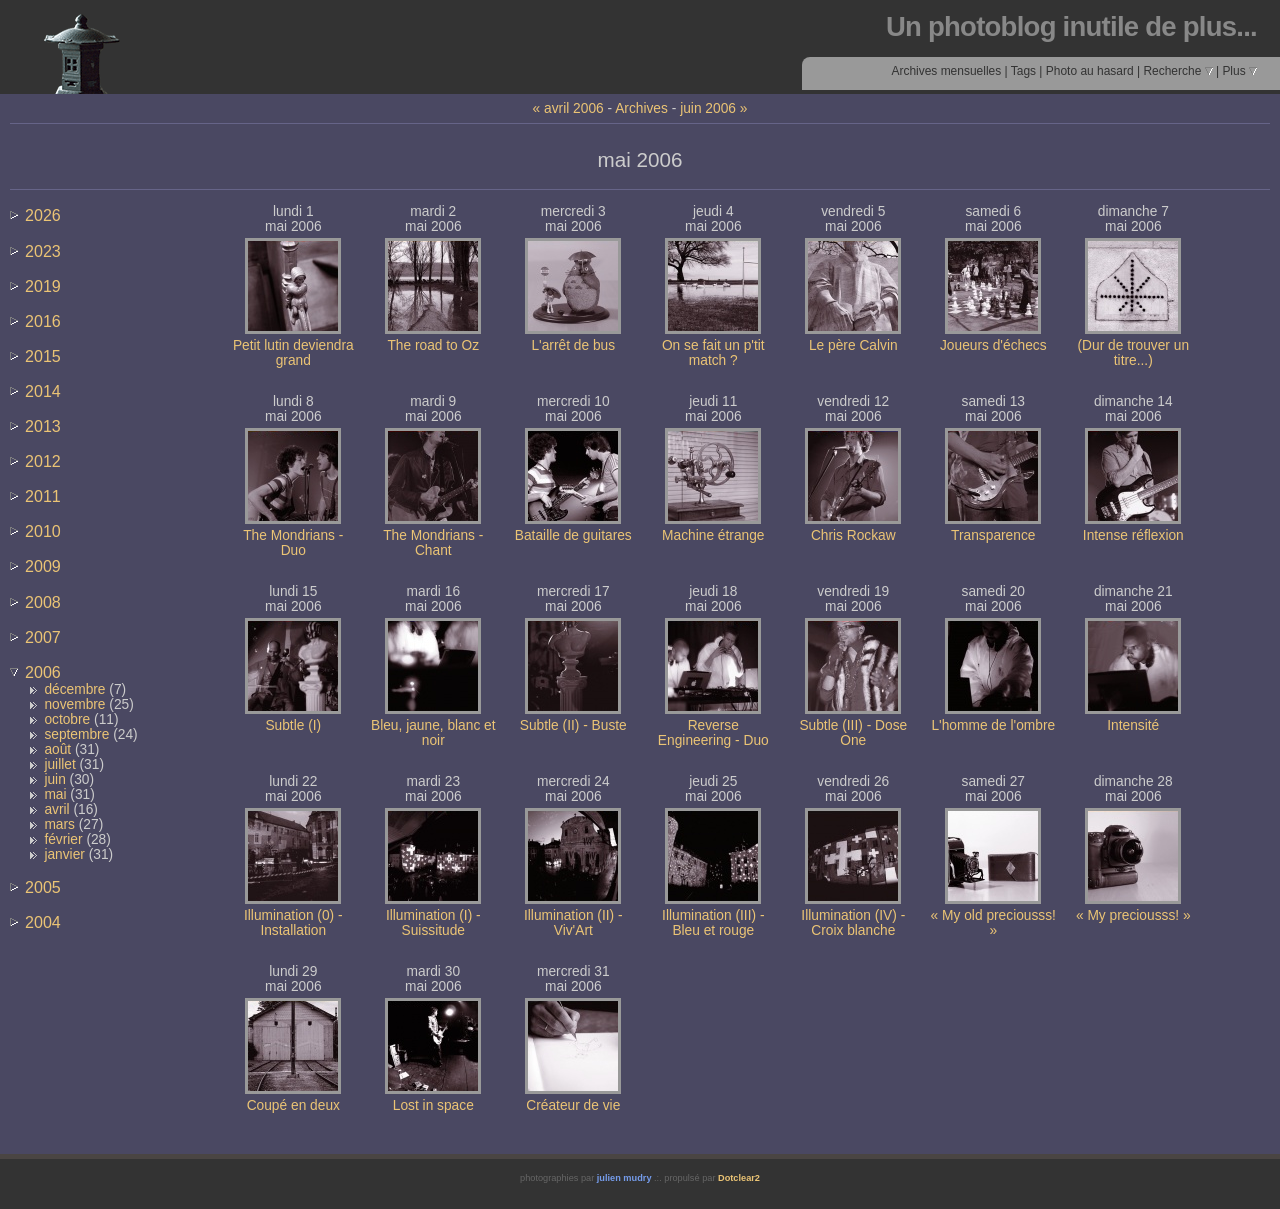 The height and width of the screenshot is (1209, 1280). Describe the element at coordinates (1133, 725) in the screenshot. I see `Intensité` at that location.